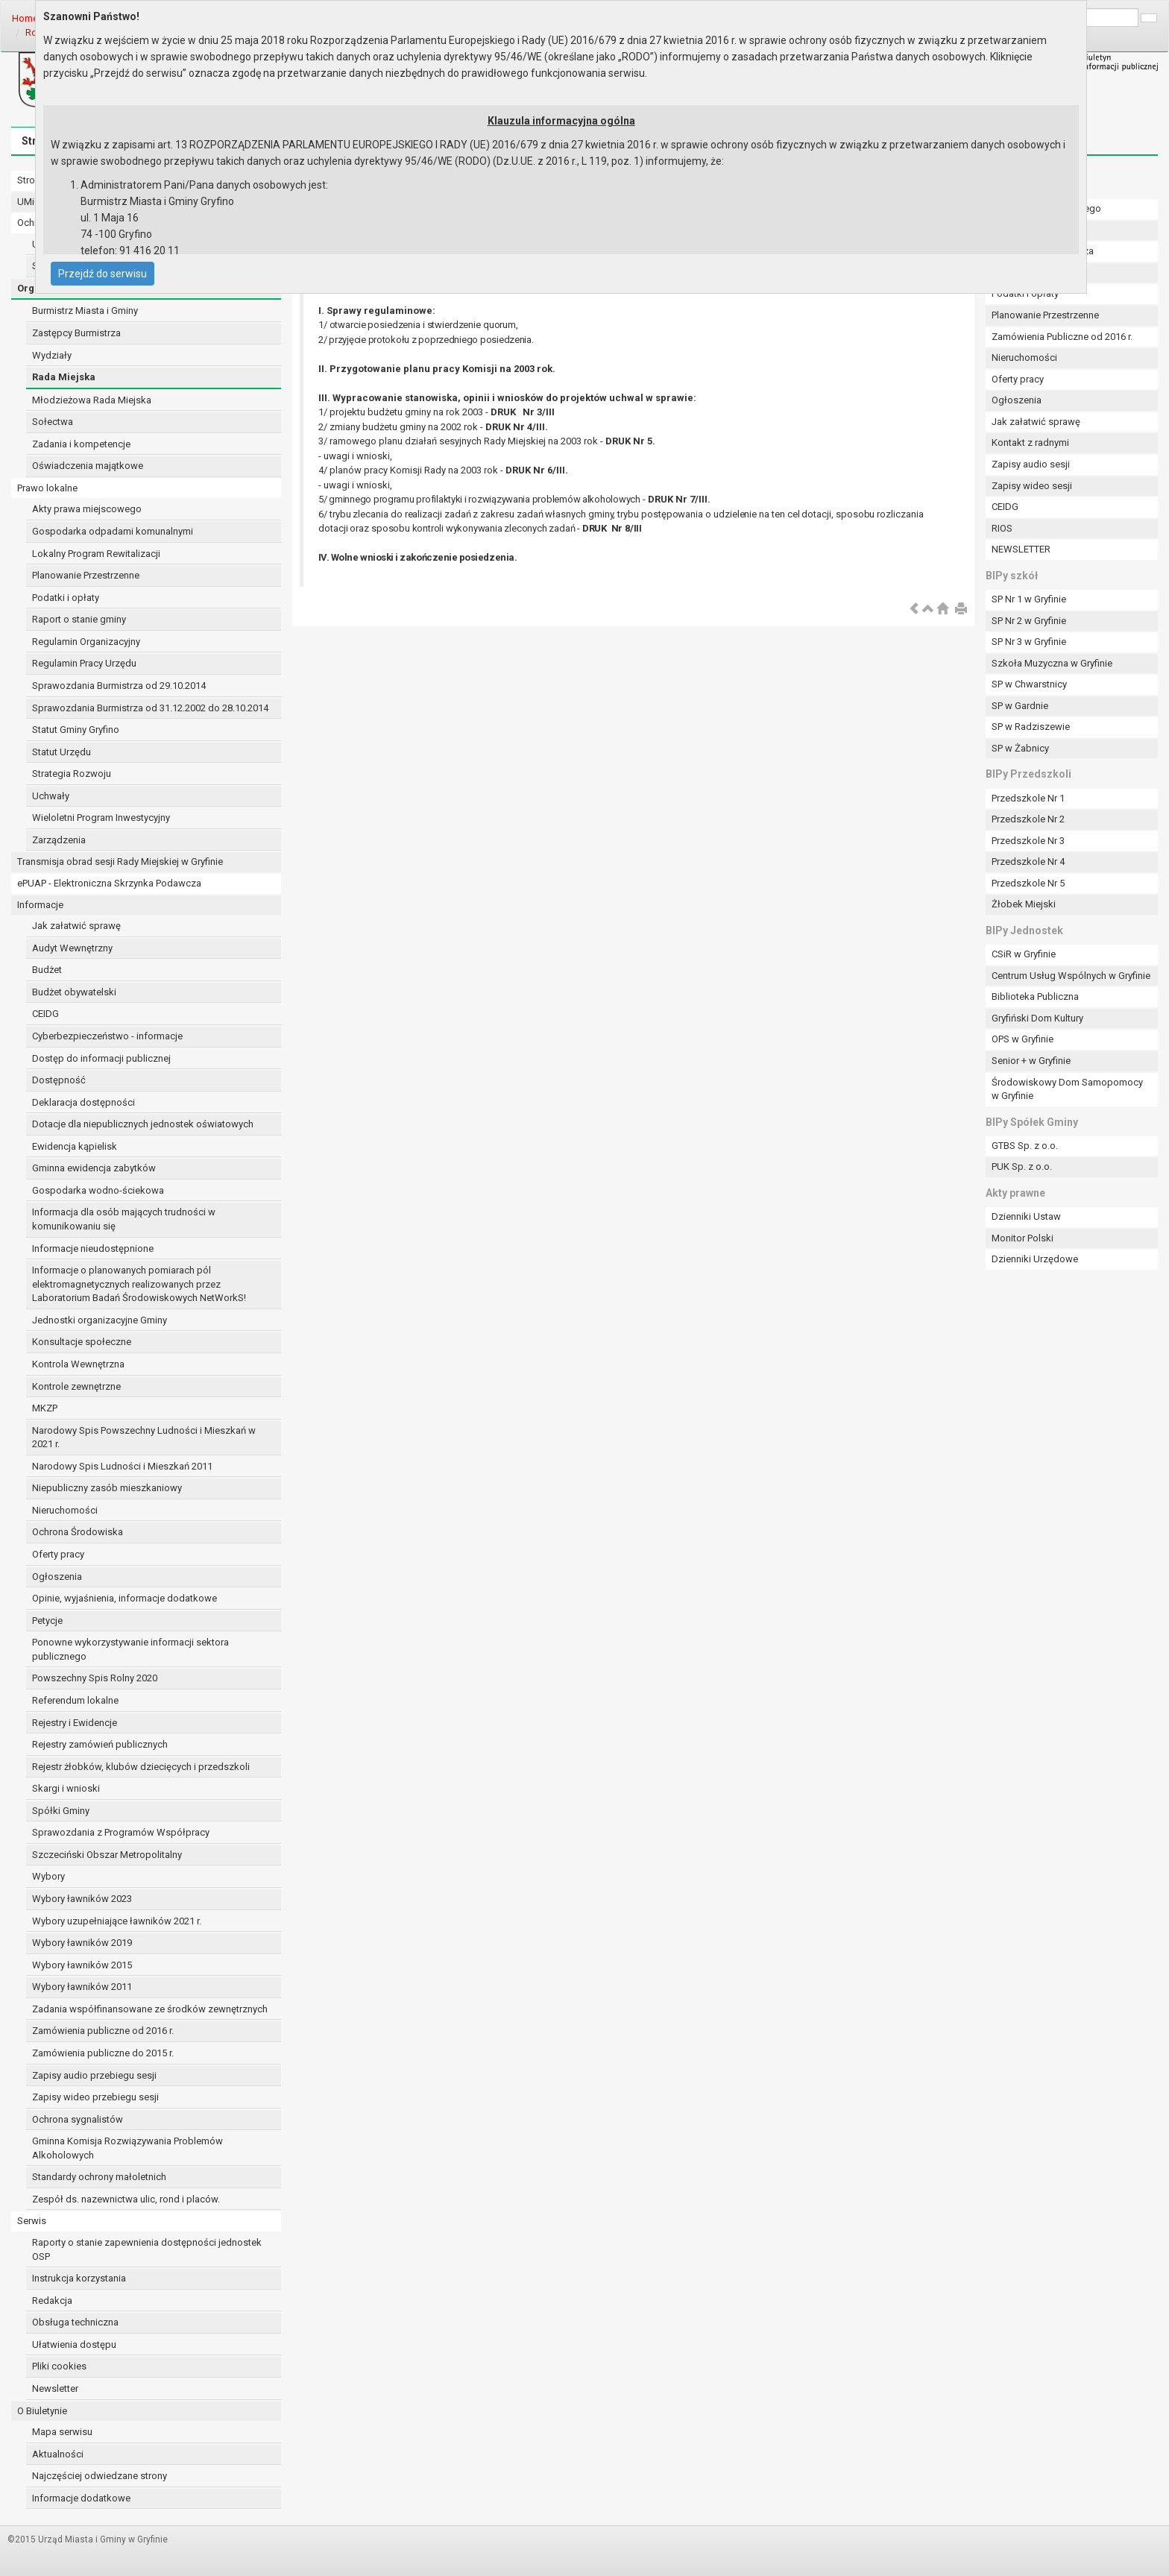 The height and width of the screenshot is (2576, 1169). What do you see at coordinates (55, 2388) in the screenshot?
I see `Newsletter` at bounding box center [55, 2388].